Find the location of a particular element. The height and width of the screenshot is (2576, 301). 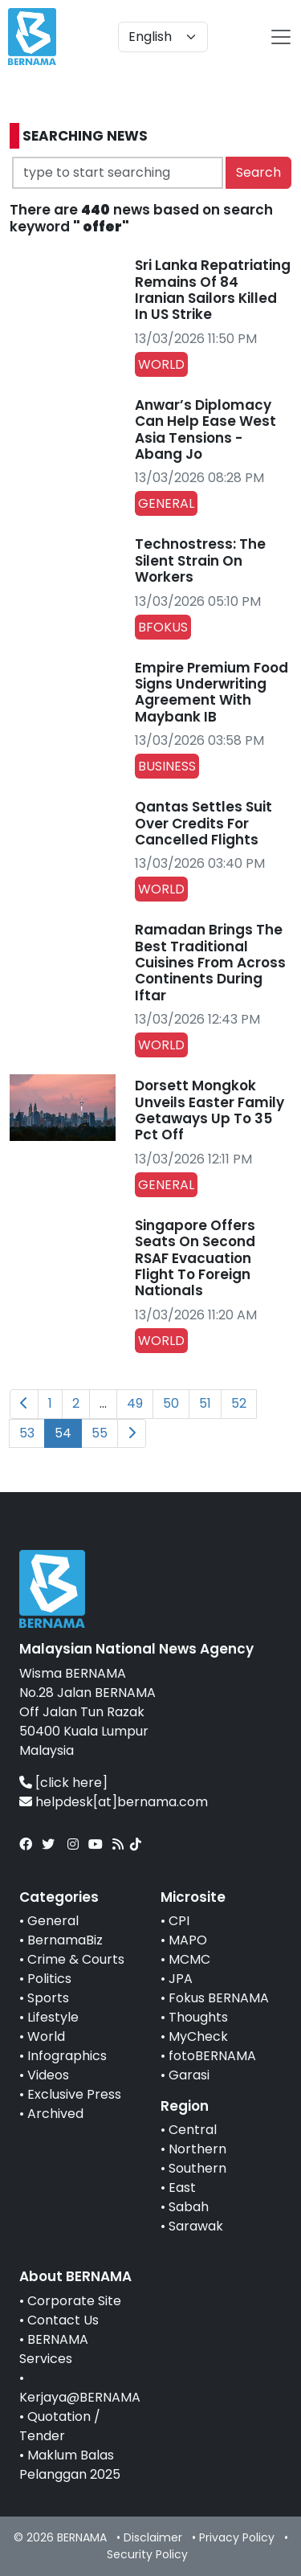

Central is located at coordinates (193, 2129).